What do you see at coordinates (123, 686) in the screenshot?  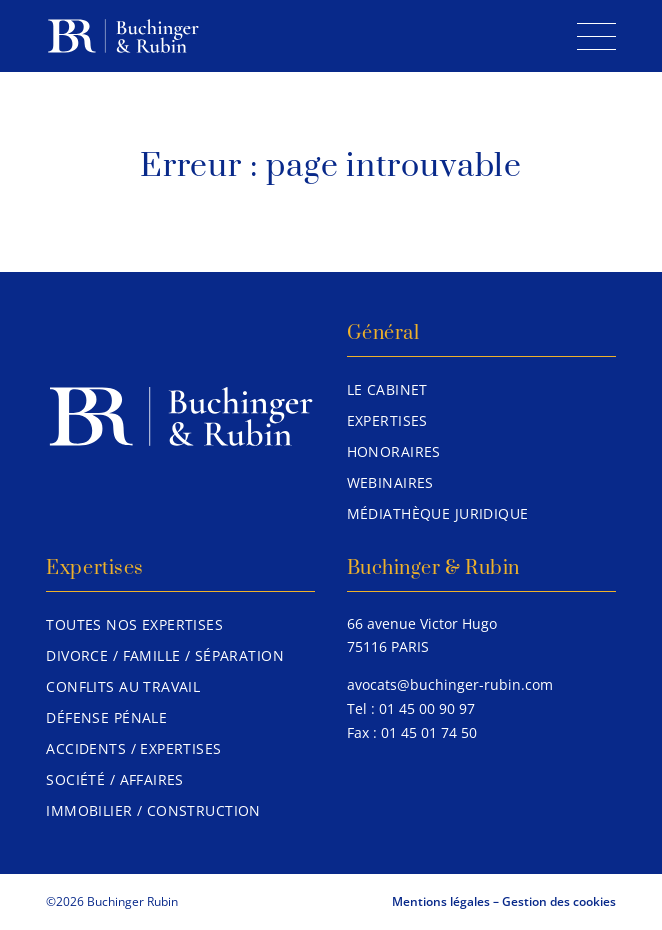 I see `Conflits au travail` at bounding box center [123, 686].